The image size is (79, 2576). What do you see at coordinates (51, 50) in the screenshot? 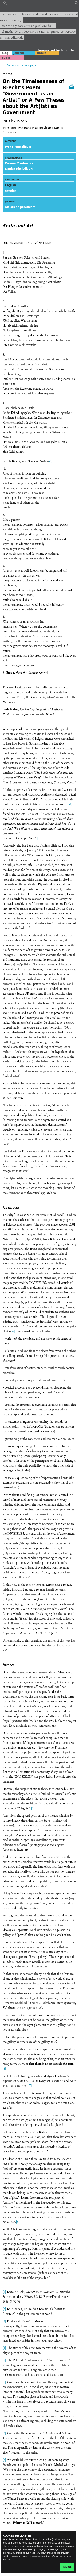
I see `transversal texts` at bounding box center [51, 50].